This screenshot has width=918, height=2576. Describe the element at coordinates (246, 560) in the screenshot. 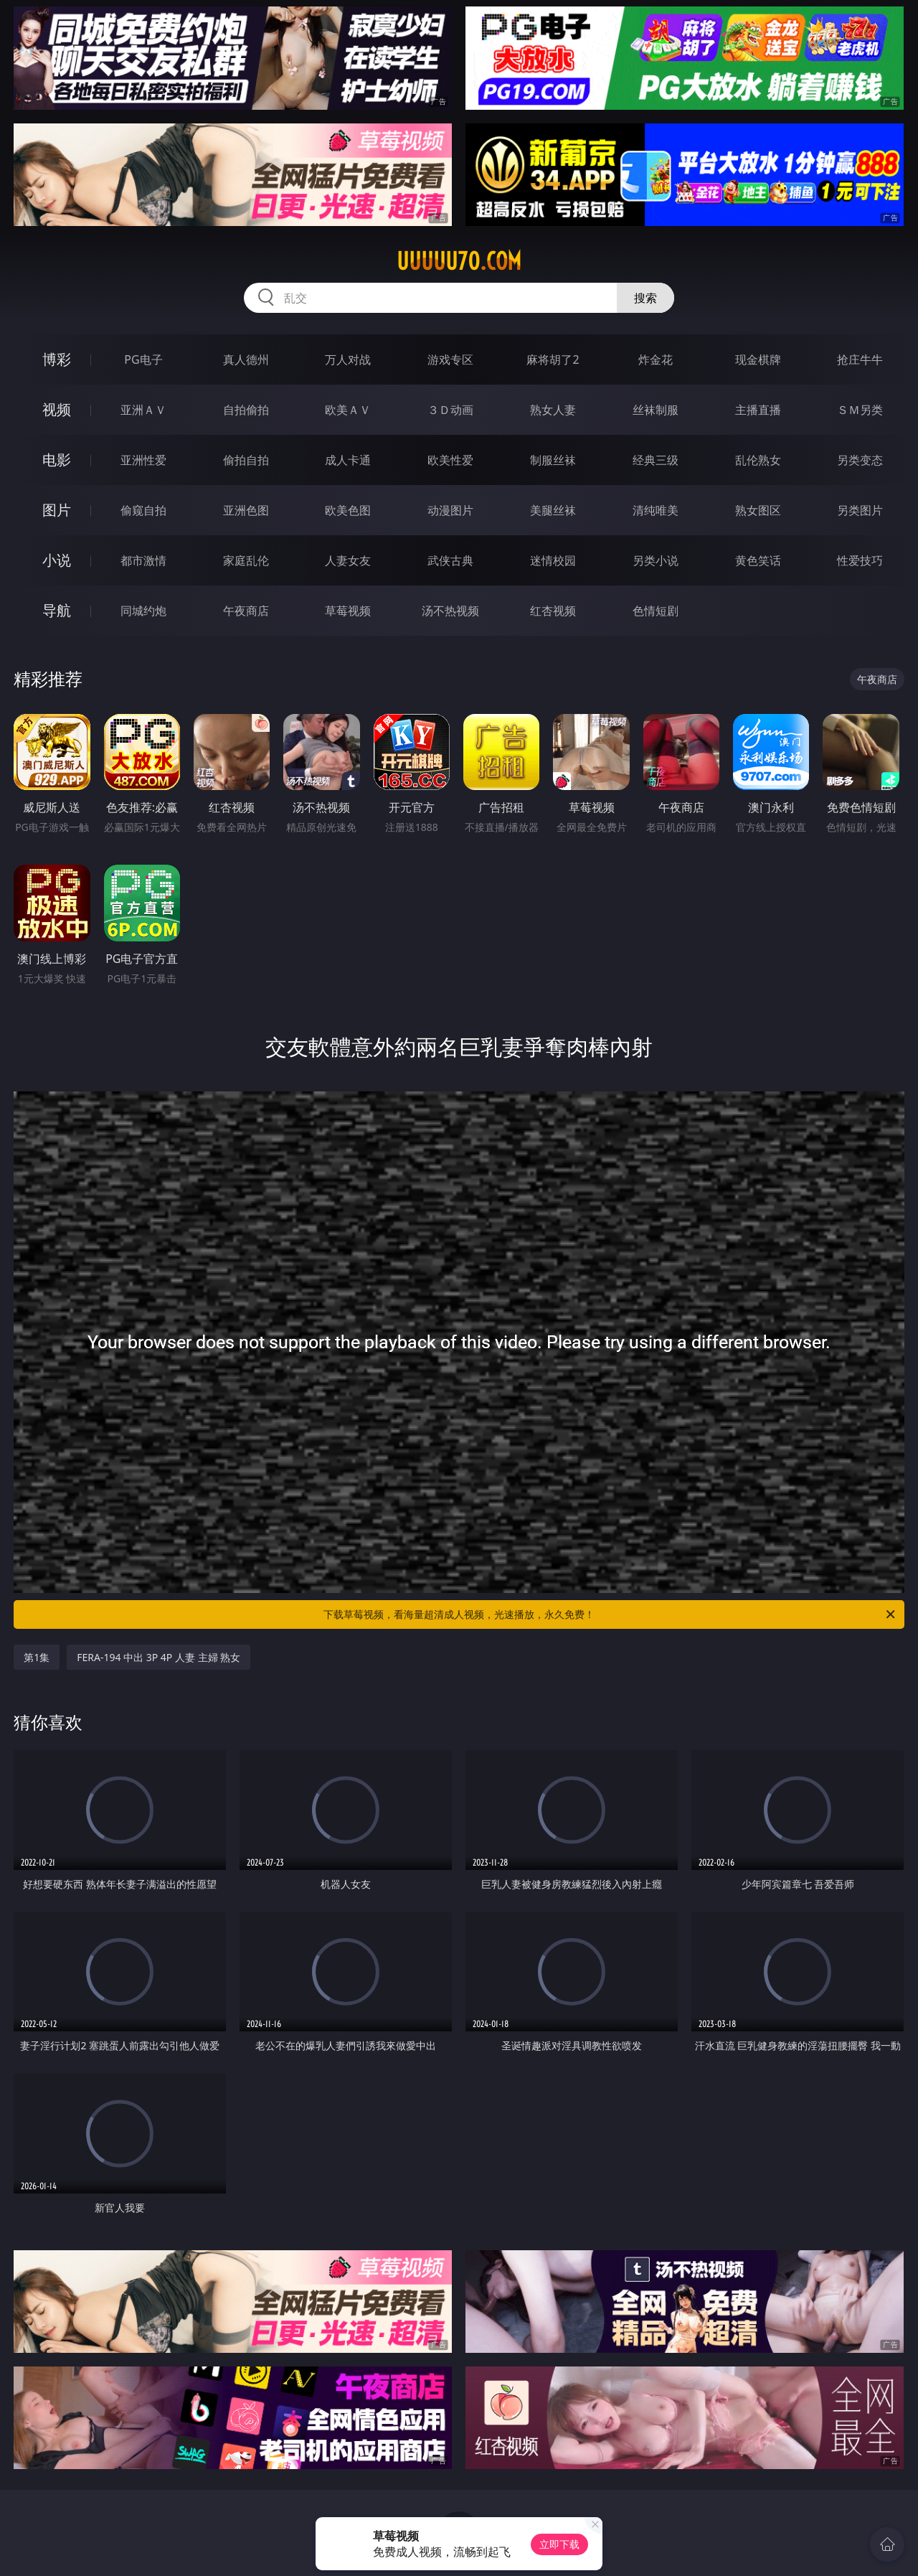

I see `家庭乱伦` at that location.